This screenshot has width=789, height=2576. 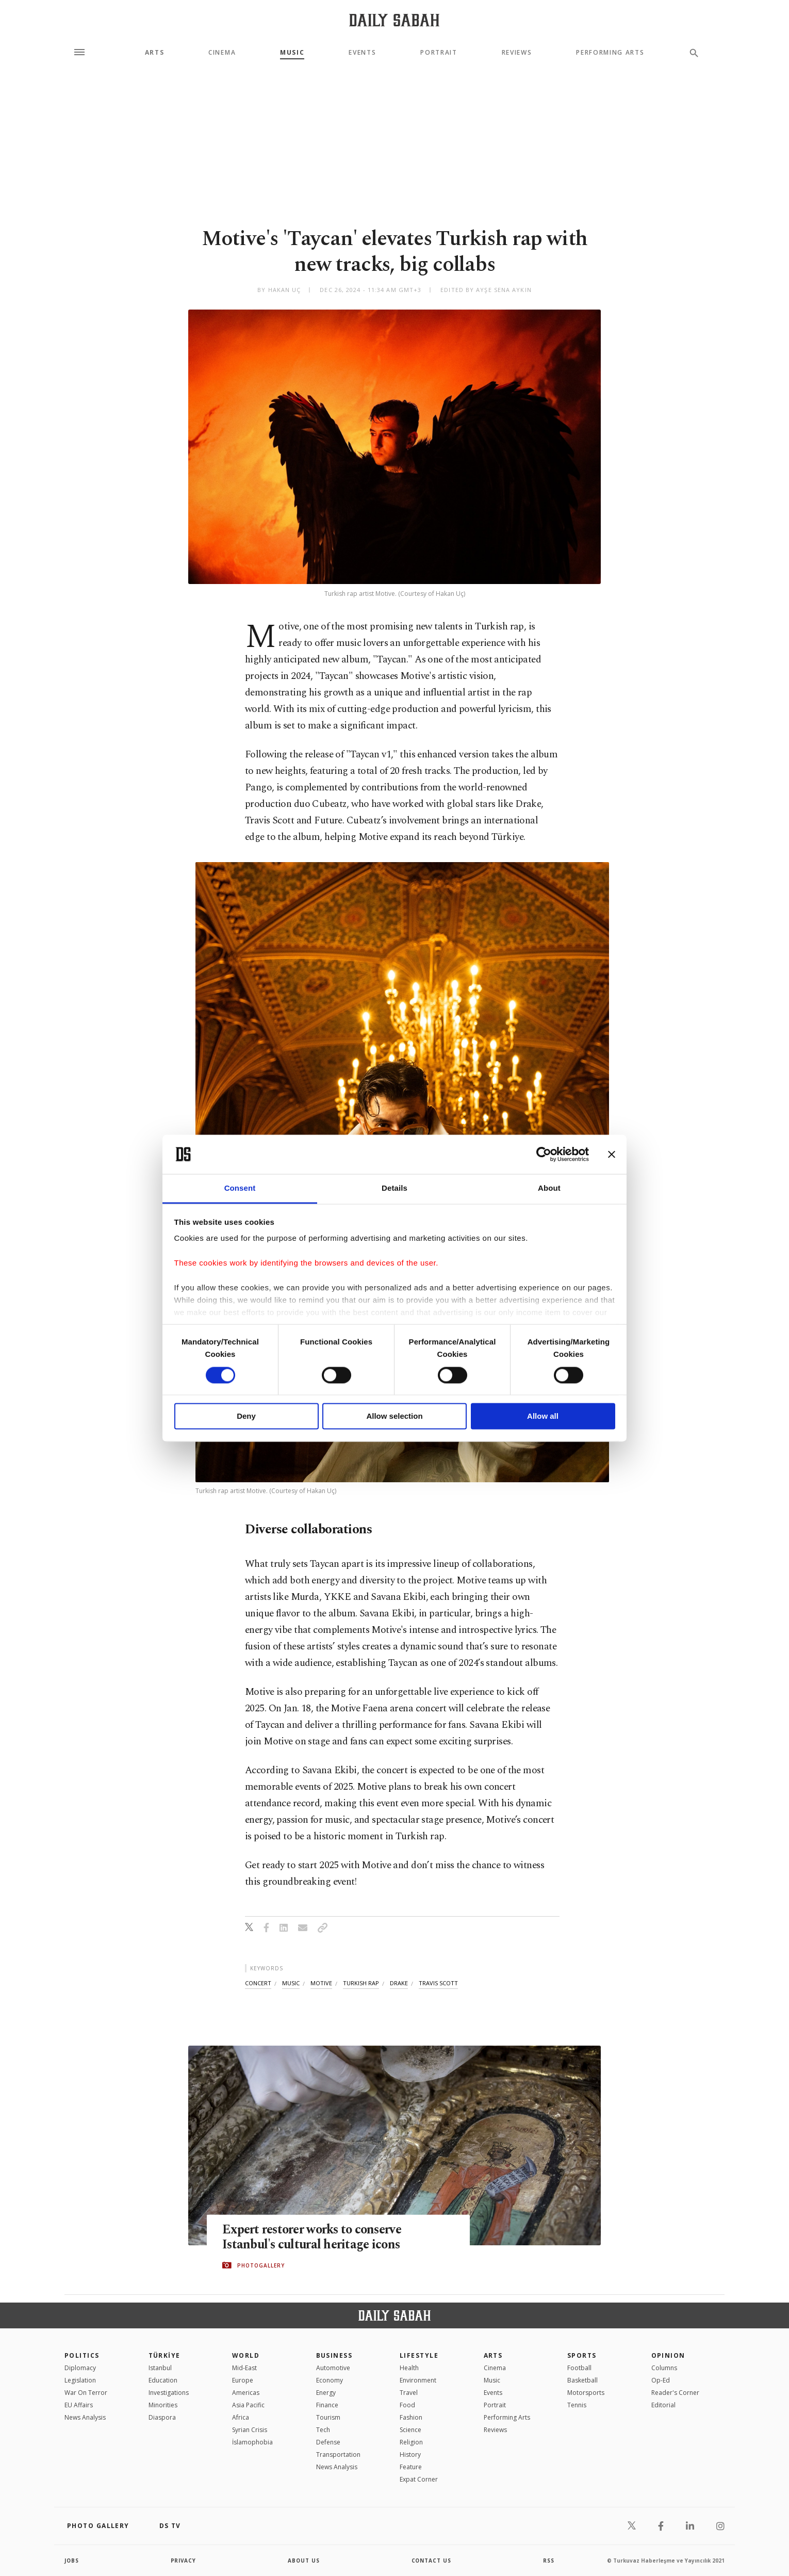 I want to click on Performing Arts, so click(x=610, y=53).